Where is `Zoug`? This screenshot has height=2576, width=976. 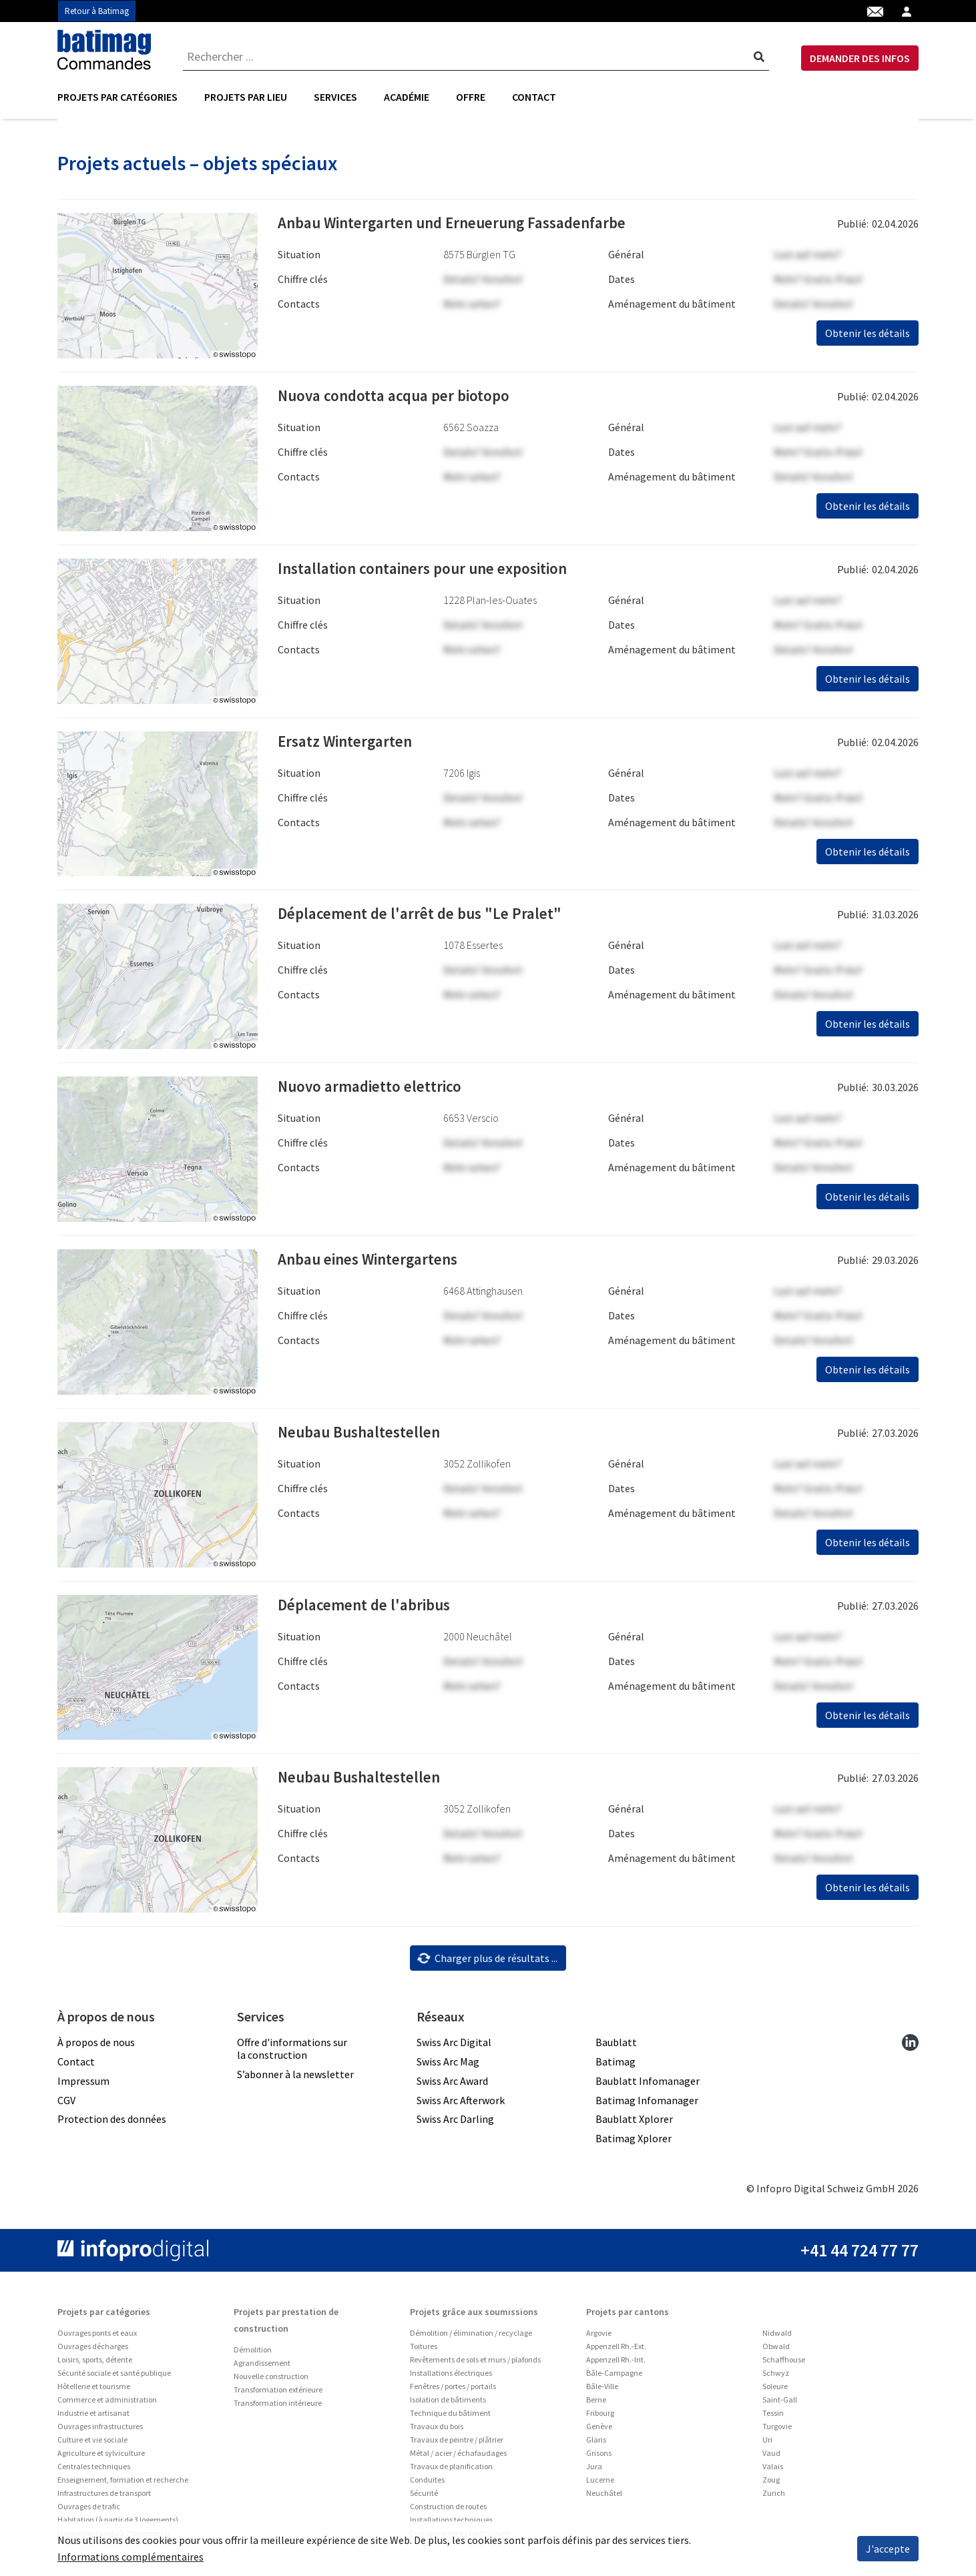
Zoug is located at coordinates (771, 2484).